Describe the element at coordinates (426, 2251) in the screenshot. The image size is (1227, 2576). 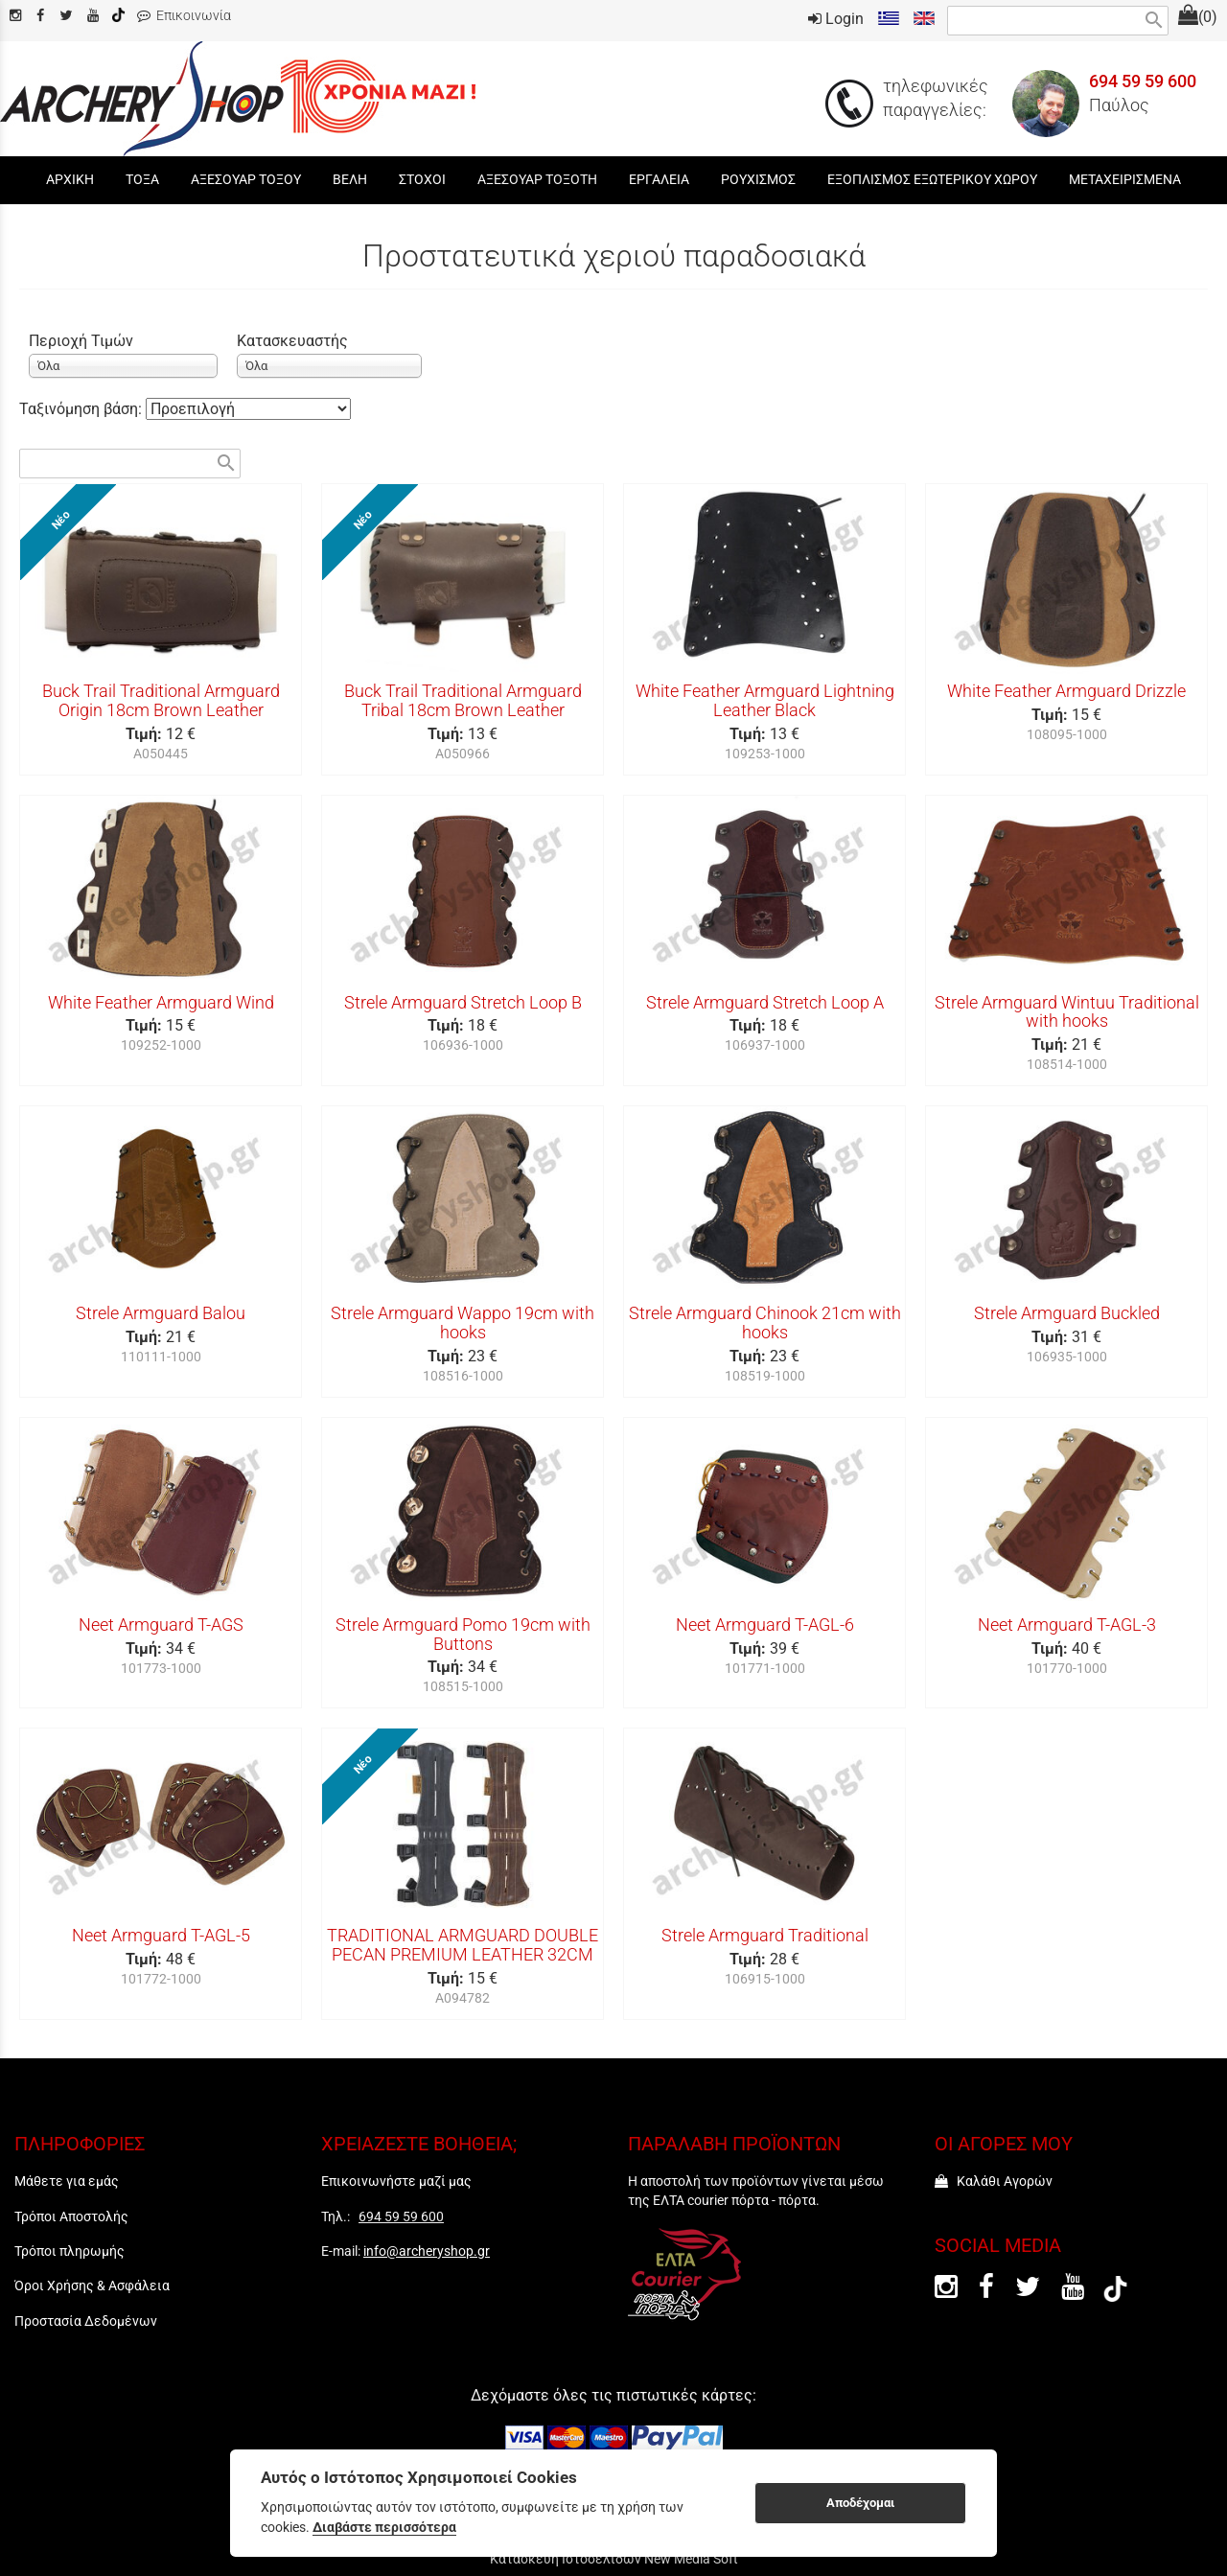
I see `info@archeryshop.gr` at that location.